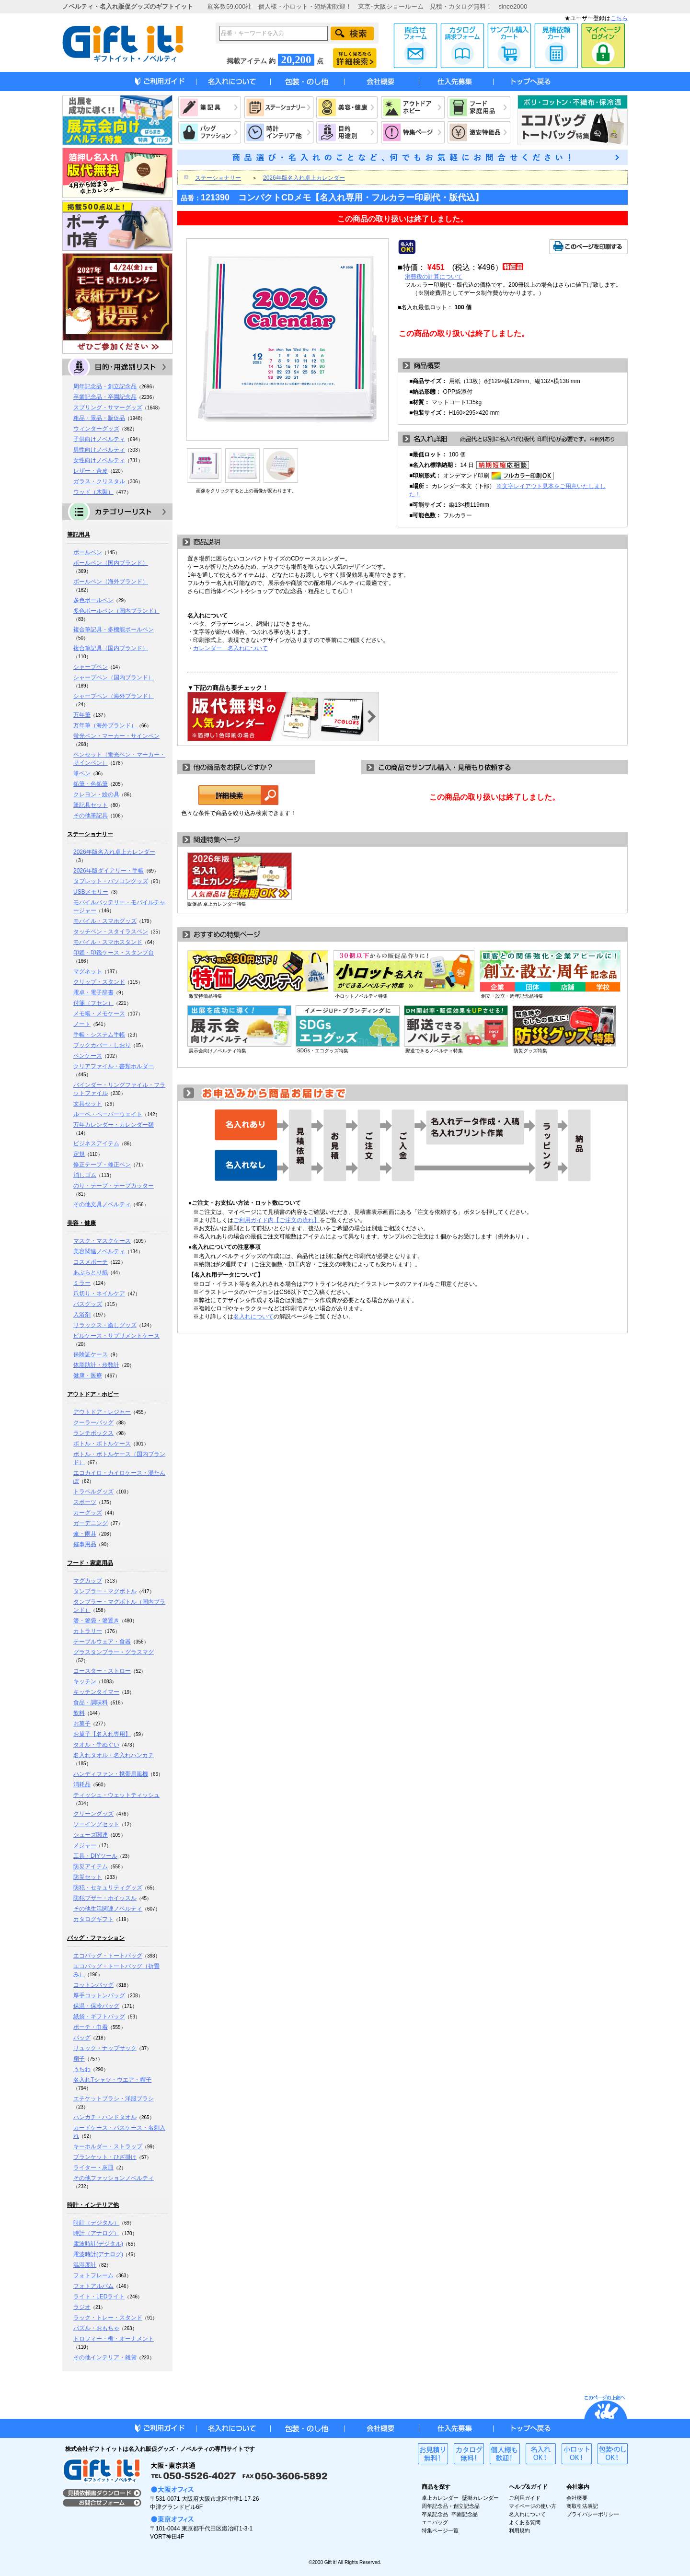 The image size is (690, 2576). I want to click on 鉛筆・色鉛筆, so click(90, 784).